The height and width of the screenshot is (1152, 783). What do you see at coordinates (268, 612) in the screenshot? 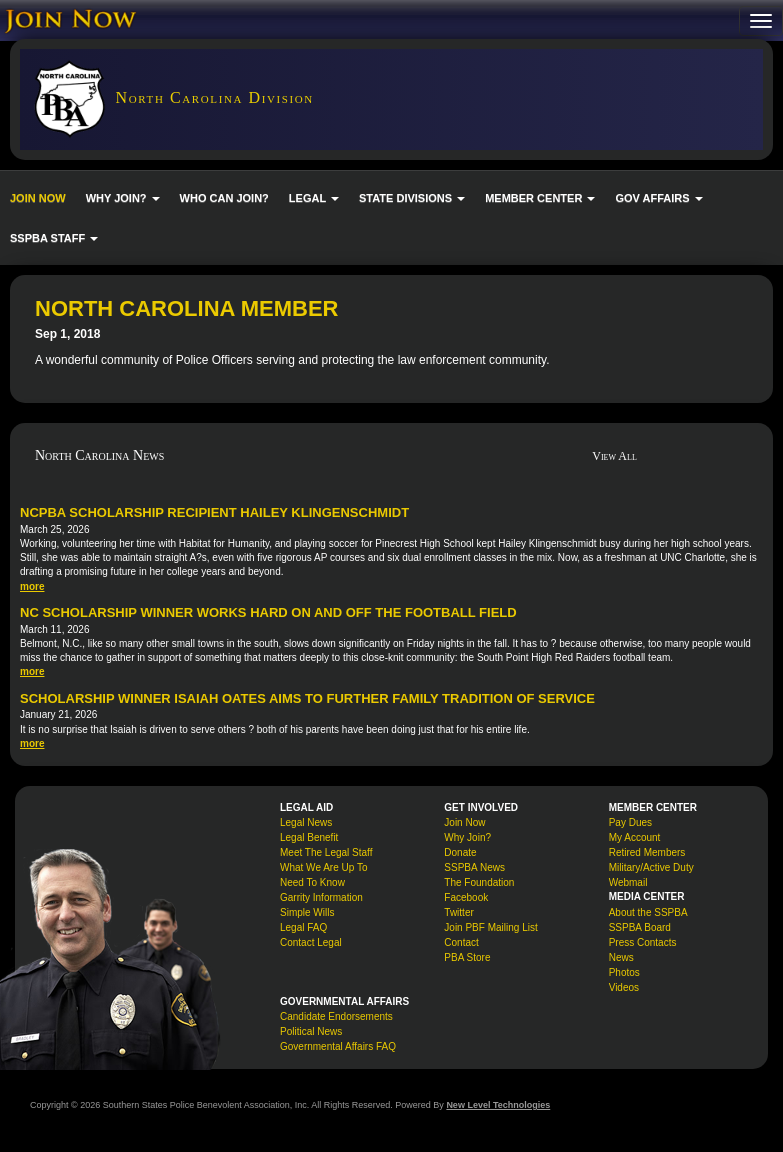
I see `NC Scholarship Winner Works Hard On and Off the Football Field` at bounding box center [268, 612].